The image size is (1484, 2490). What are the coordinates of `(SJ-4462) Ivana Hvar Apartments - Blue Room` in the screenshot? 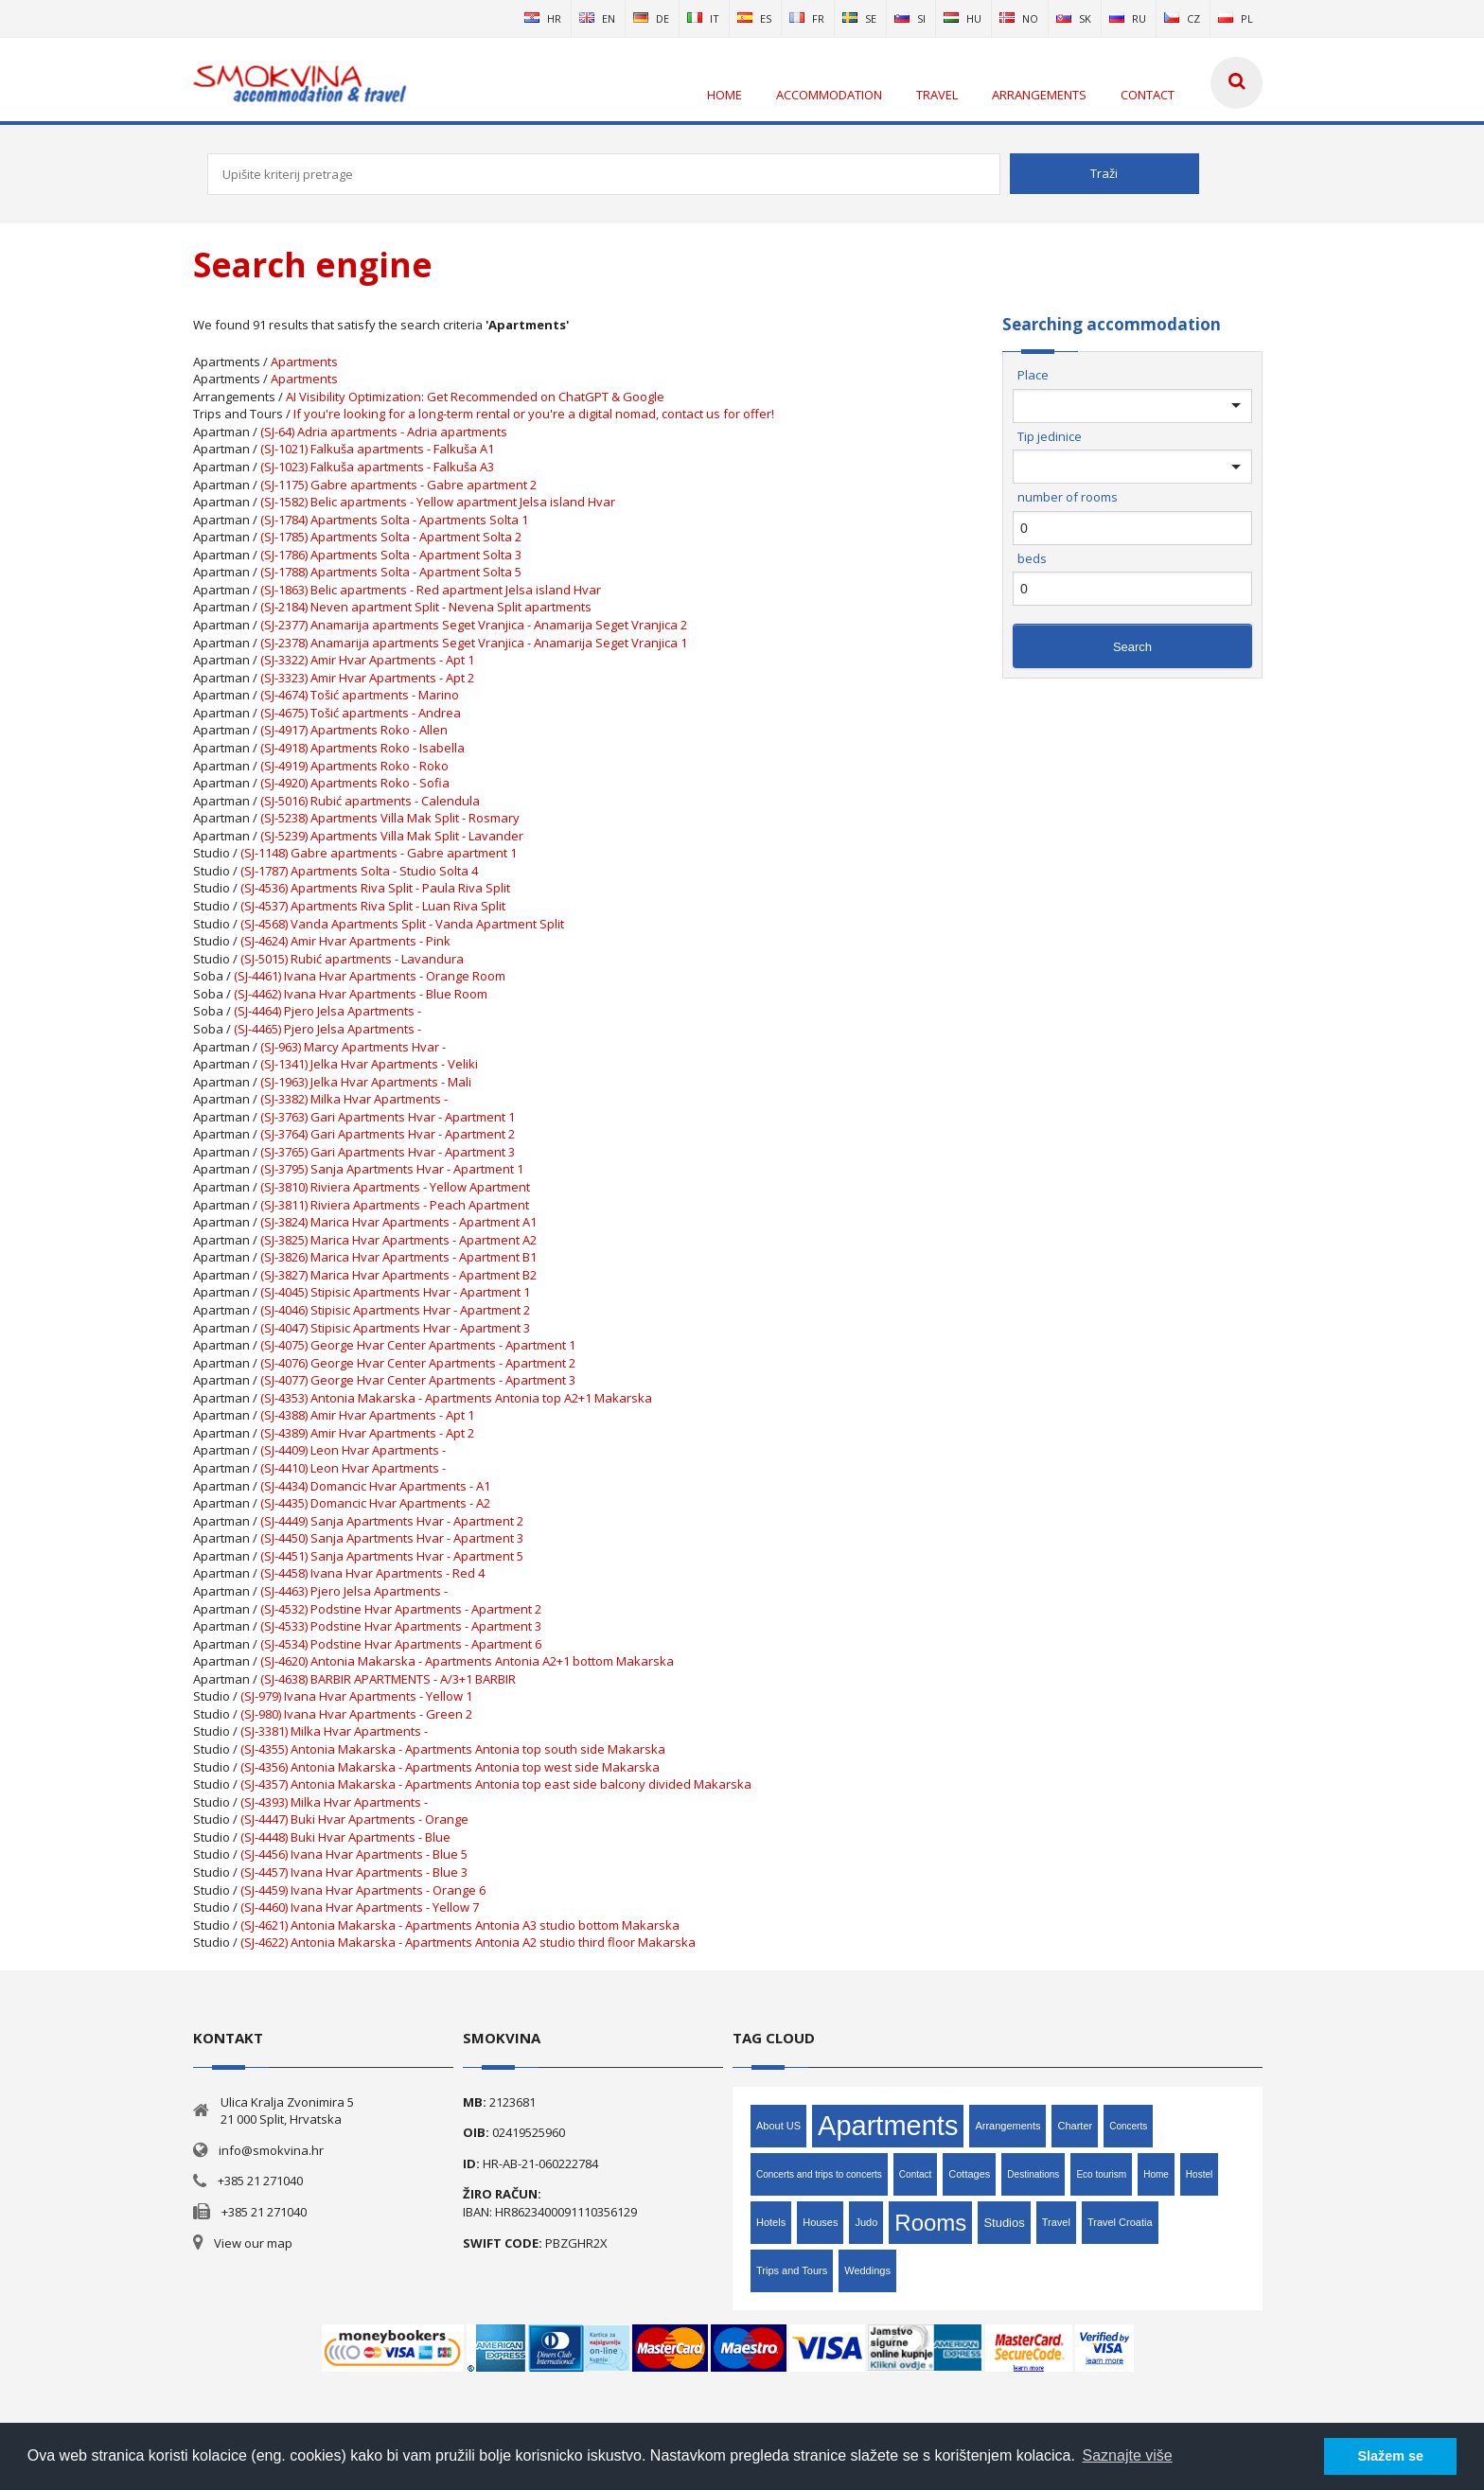 It's located at (360, 993).